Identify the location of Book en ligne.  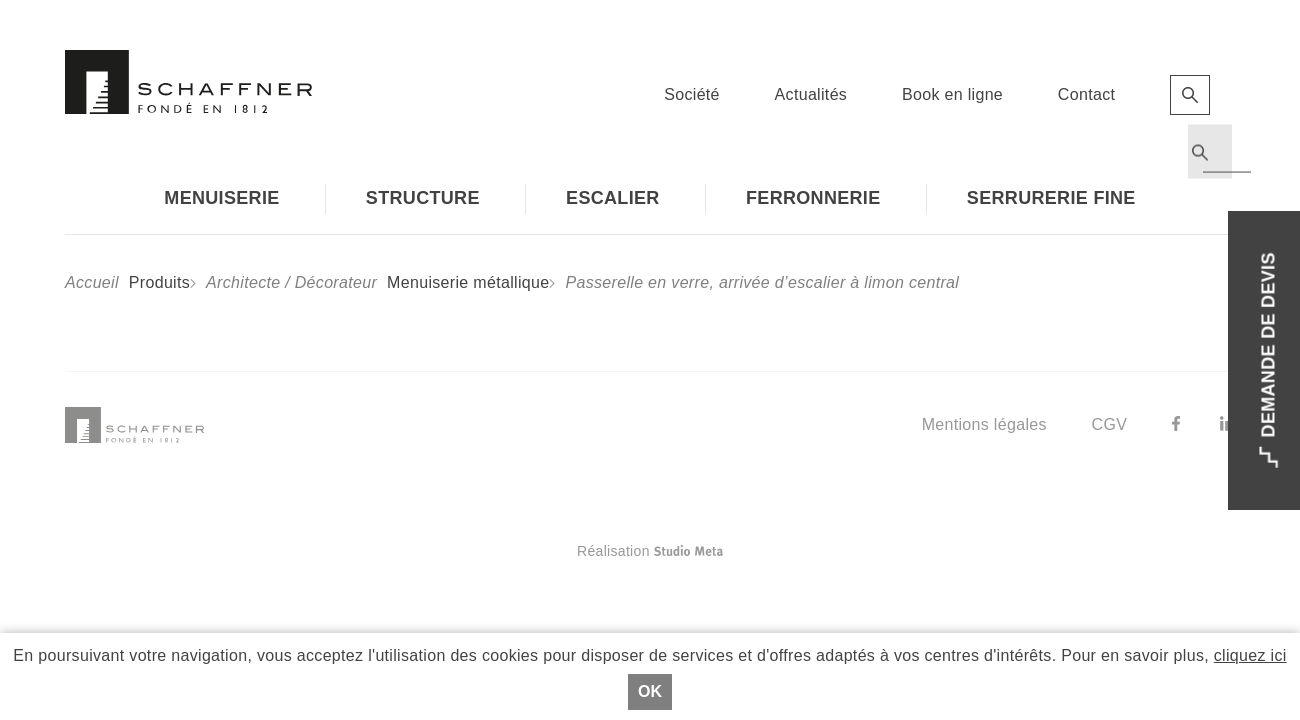
(952, 94).